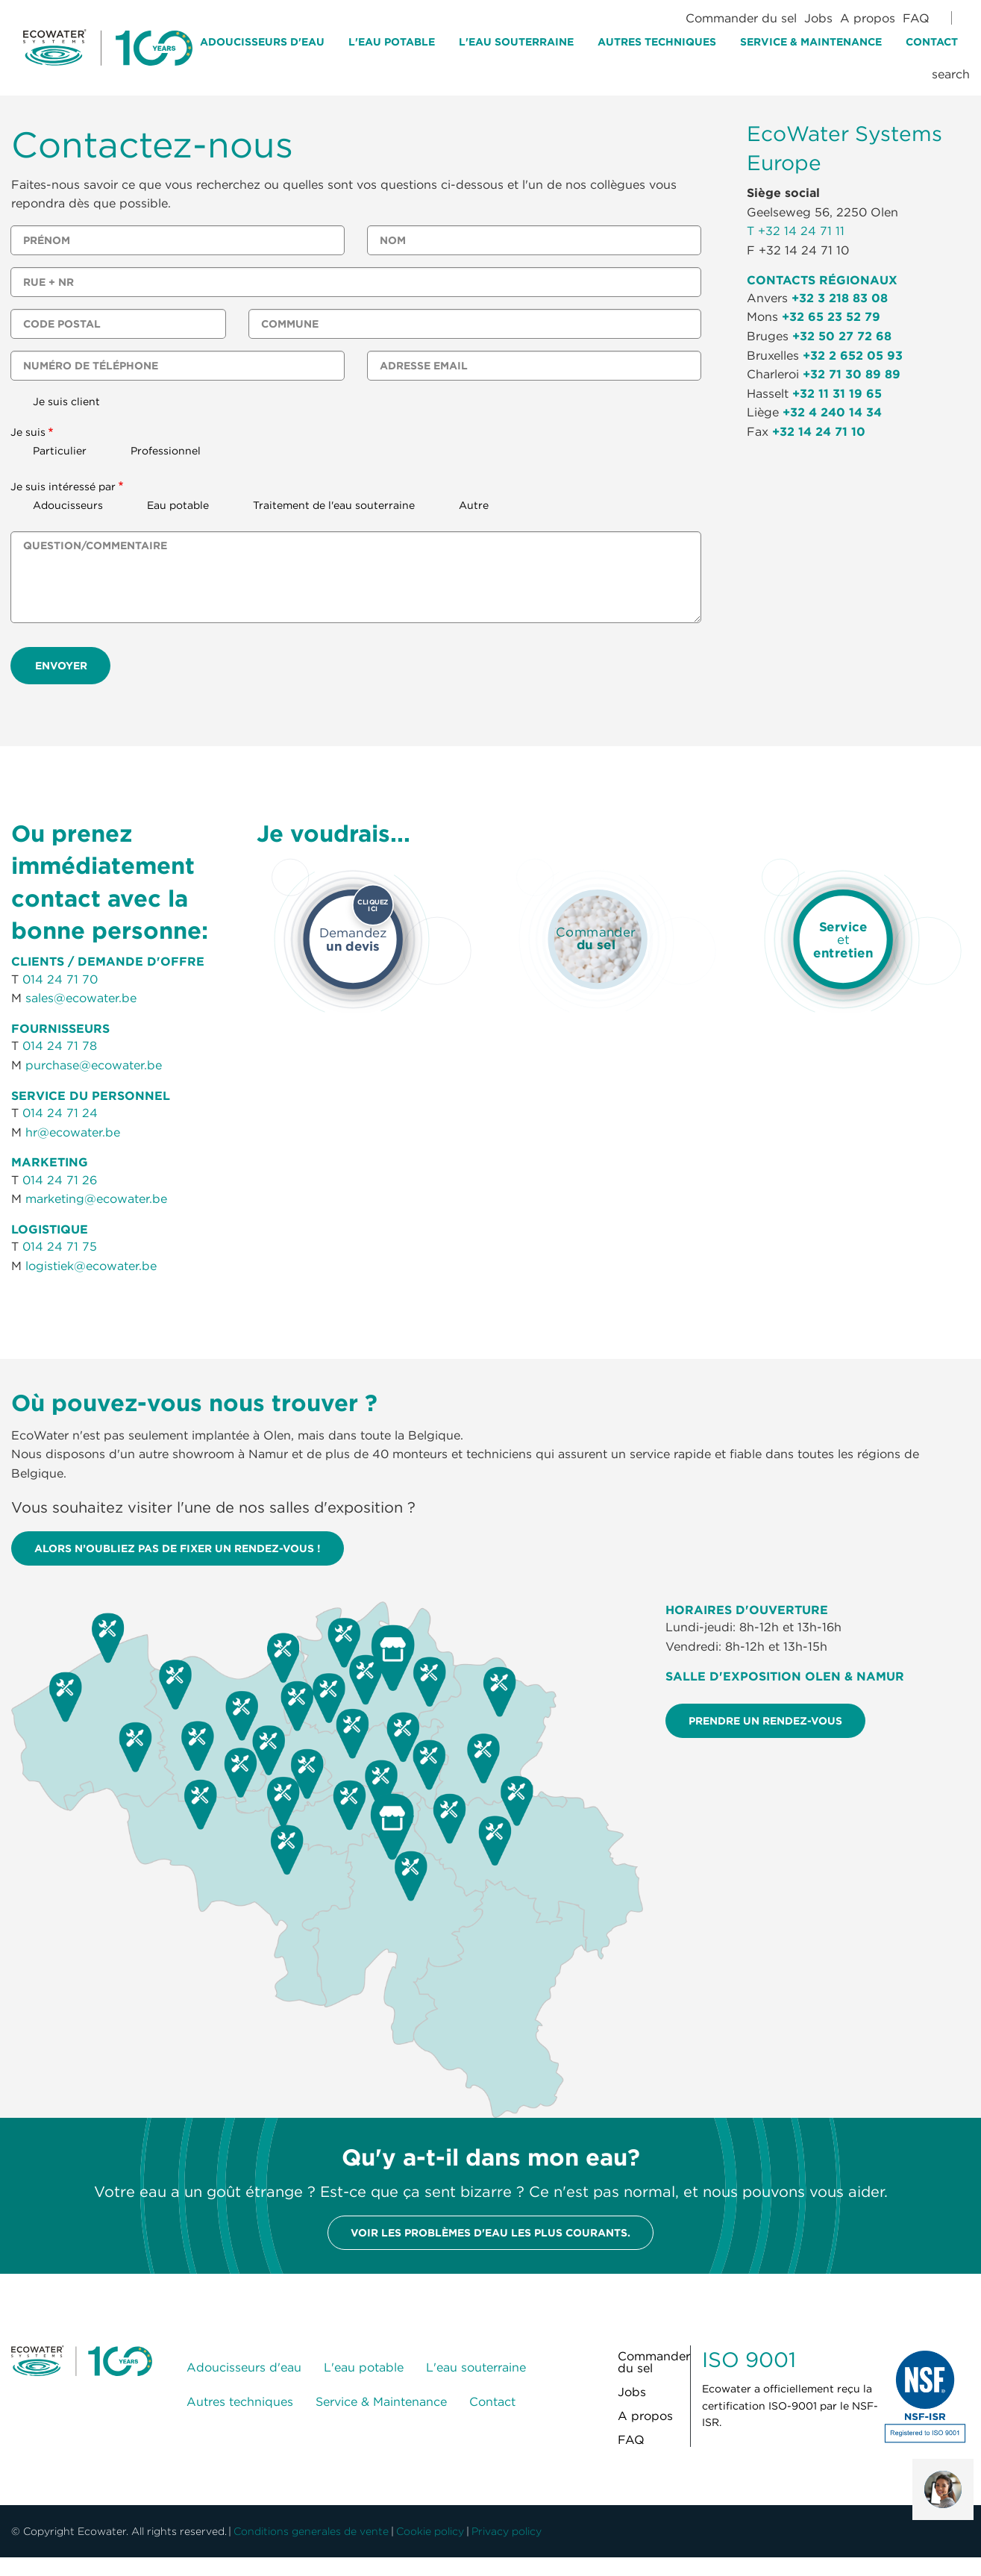  I want to click on +32 65 23 52 79, so click(831, 316).